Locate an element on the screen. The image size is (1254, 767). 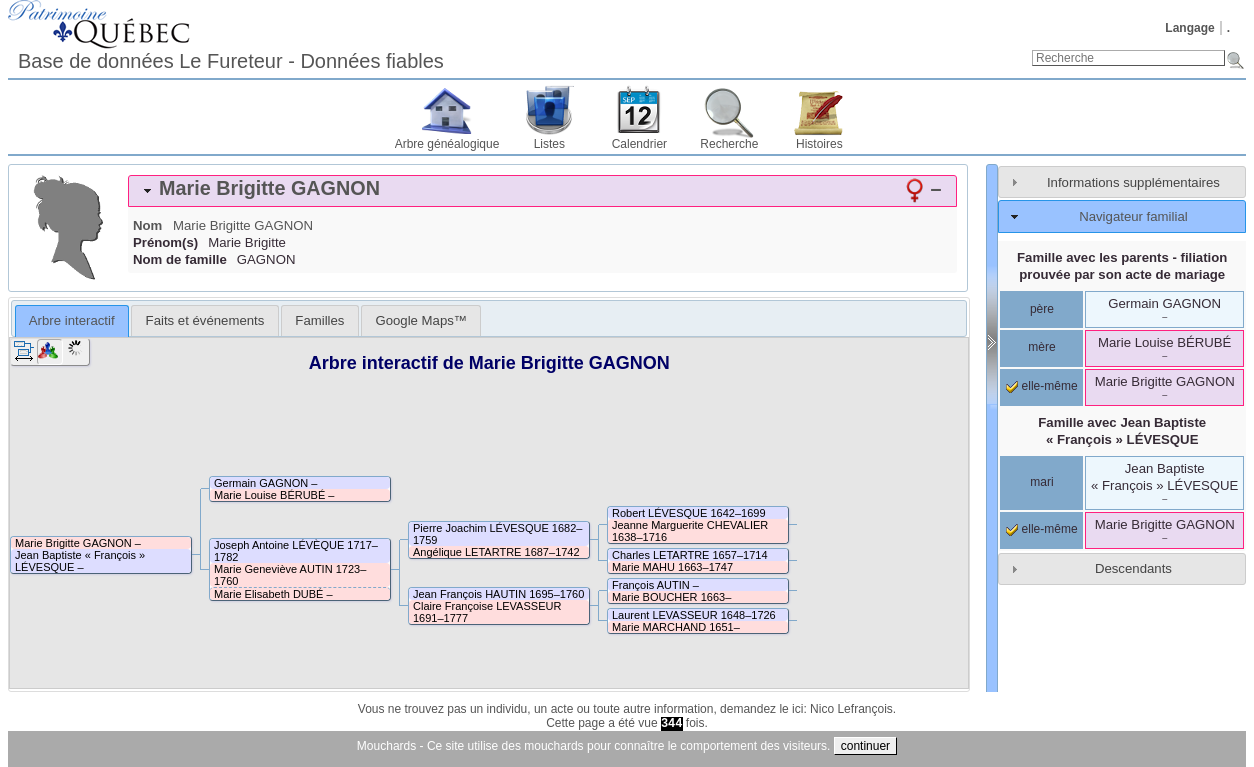
[tab] is located at coordinates (542, 191).